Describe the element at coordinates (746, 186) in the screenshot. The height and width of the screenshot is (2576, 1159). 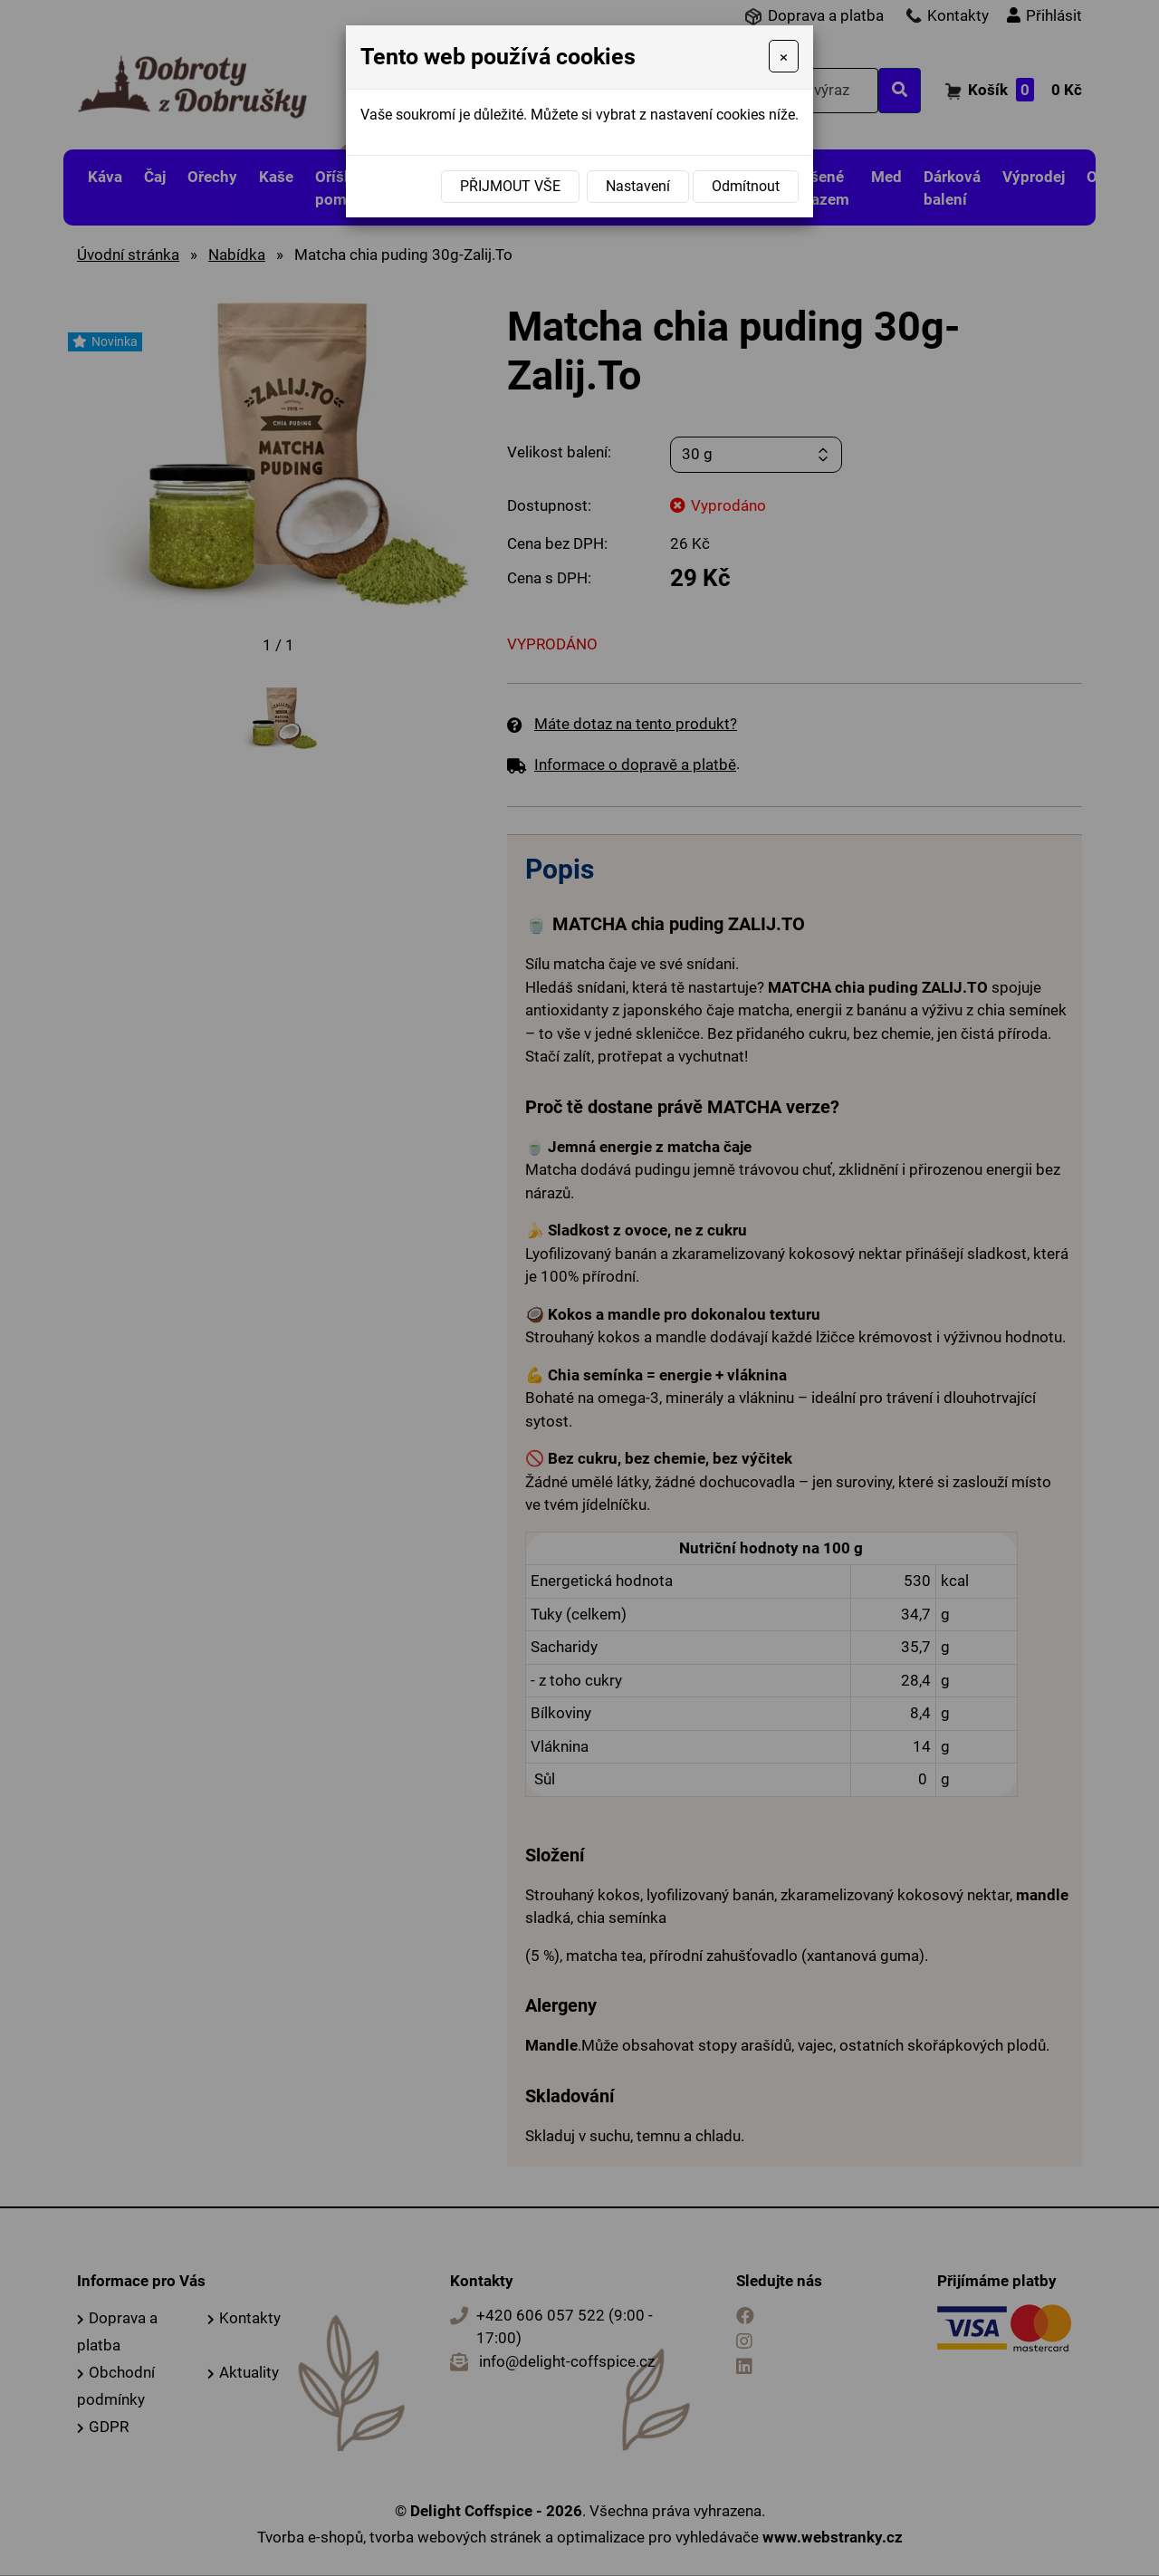
I see `Odmítnout` at that location.